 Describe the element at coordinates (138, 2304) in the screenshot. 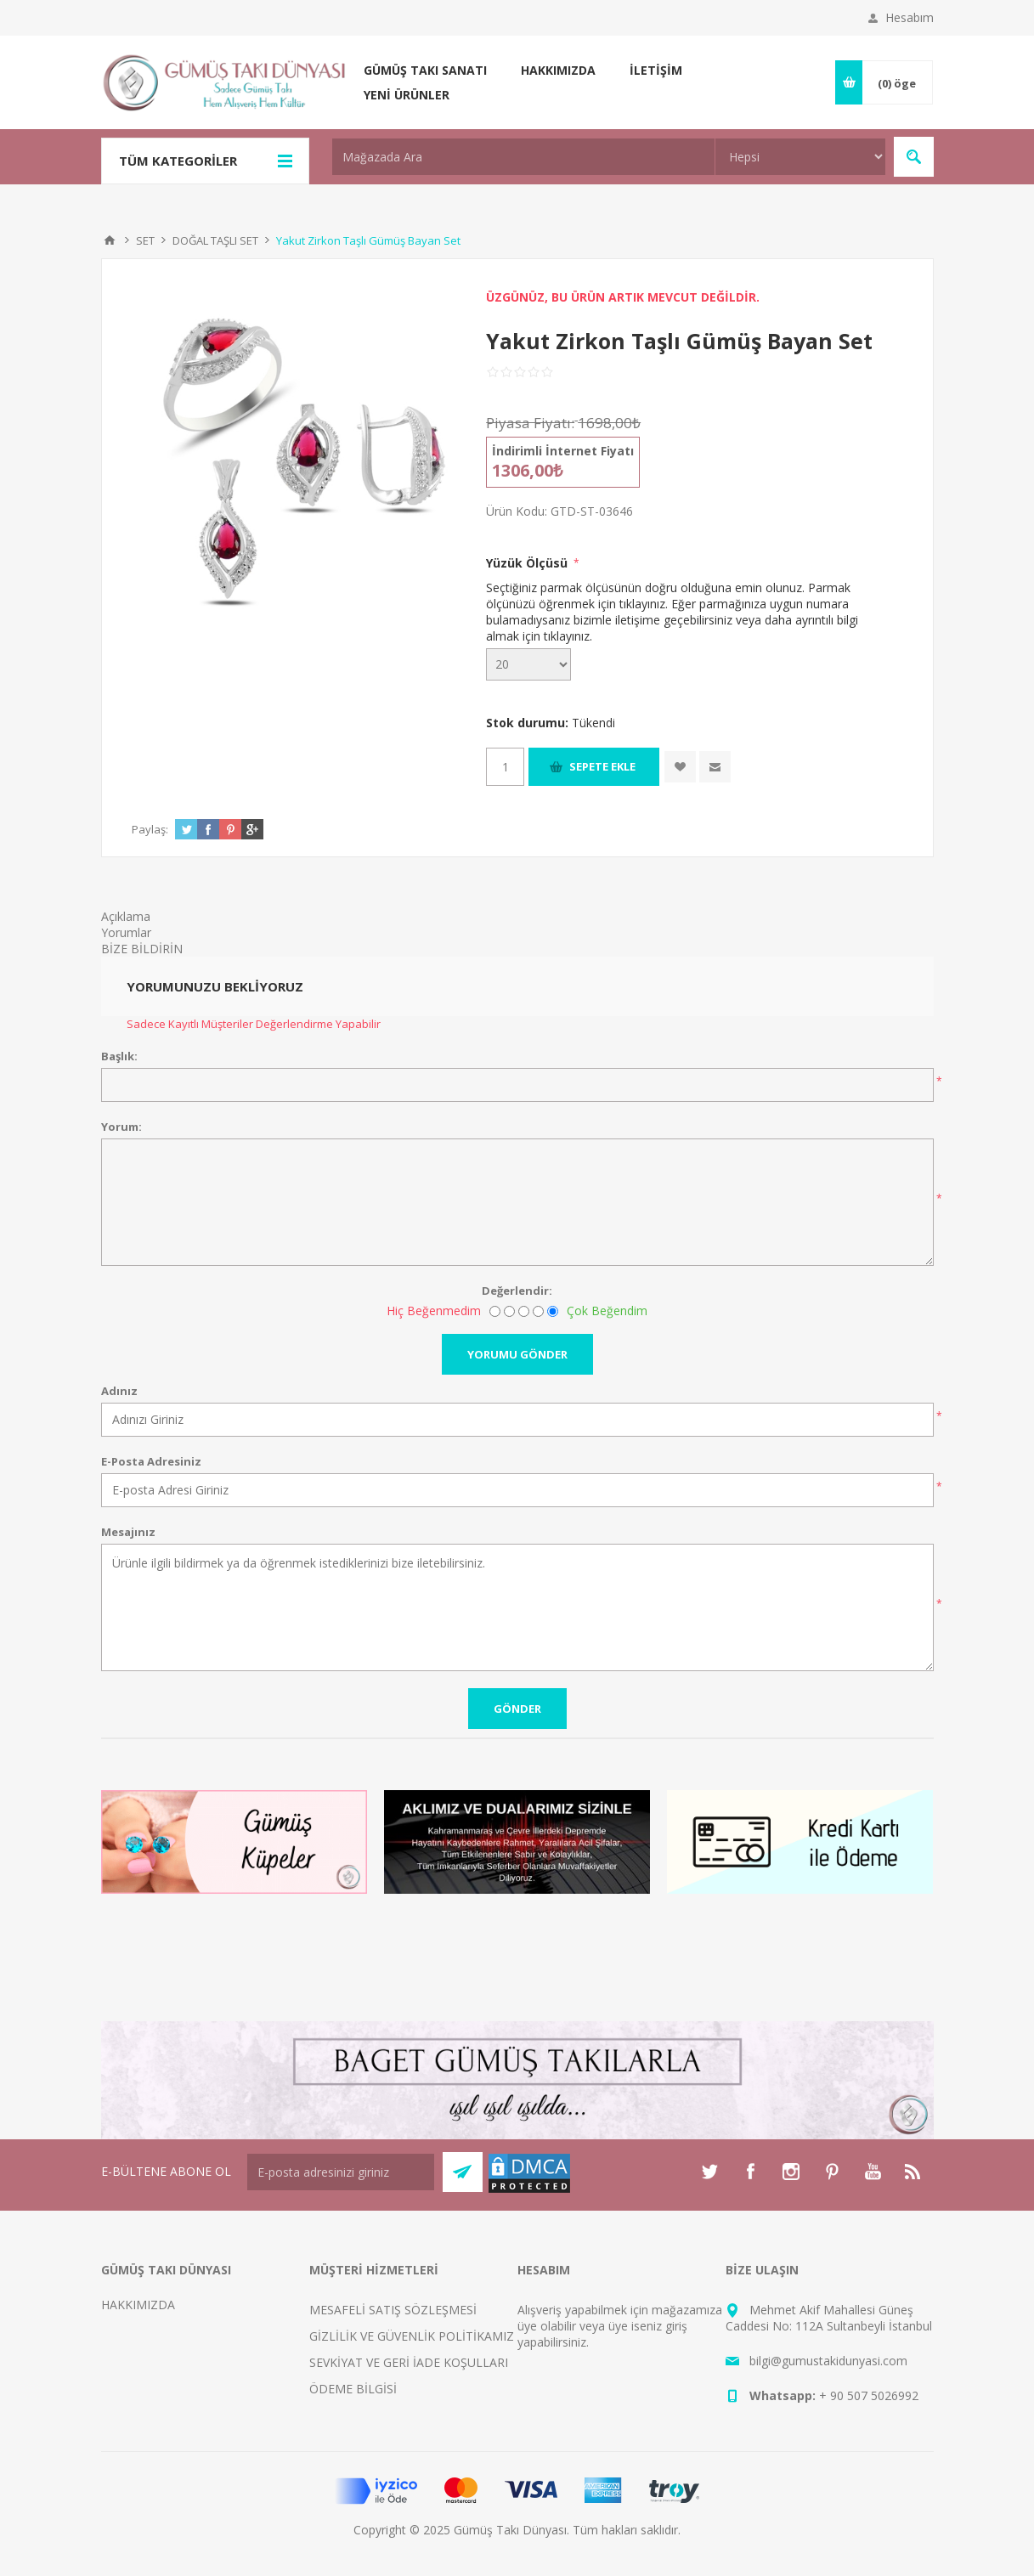

I see `HAKKIMIZDA` at that location.